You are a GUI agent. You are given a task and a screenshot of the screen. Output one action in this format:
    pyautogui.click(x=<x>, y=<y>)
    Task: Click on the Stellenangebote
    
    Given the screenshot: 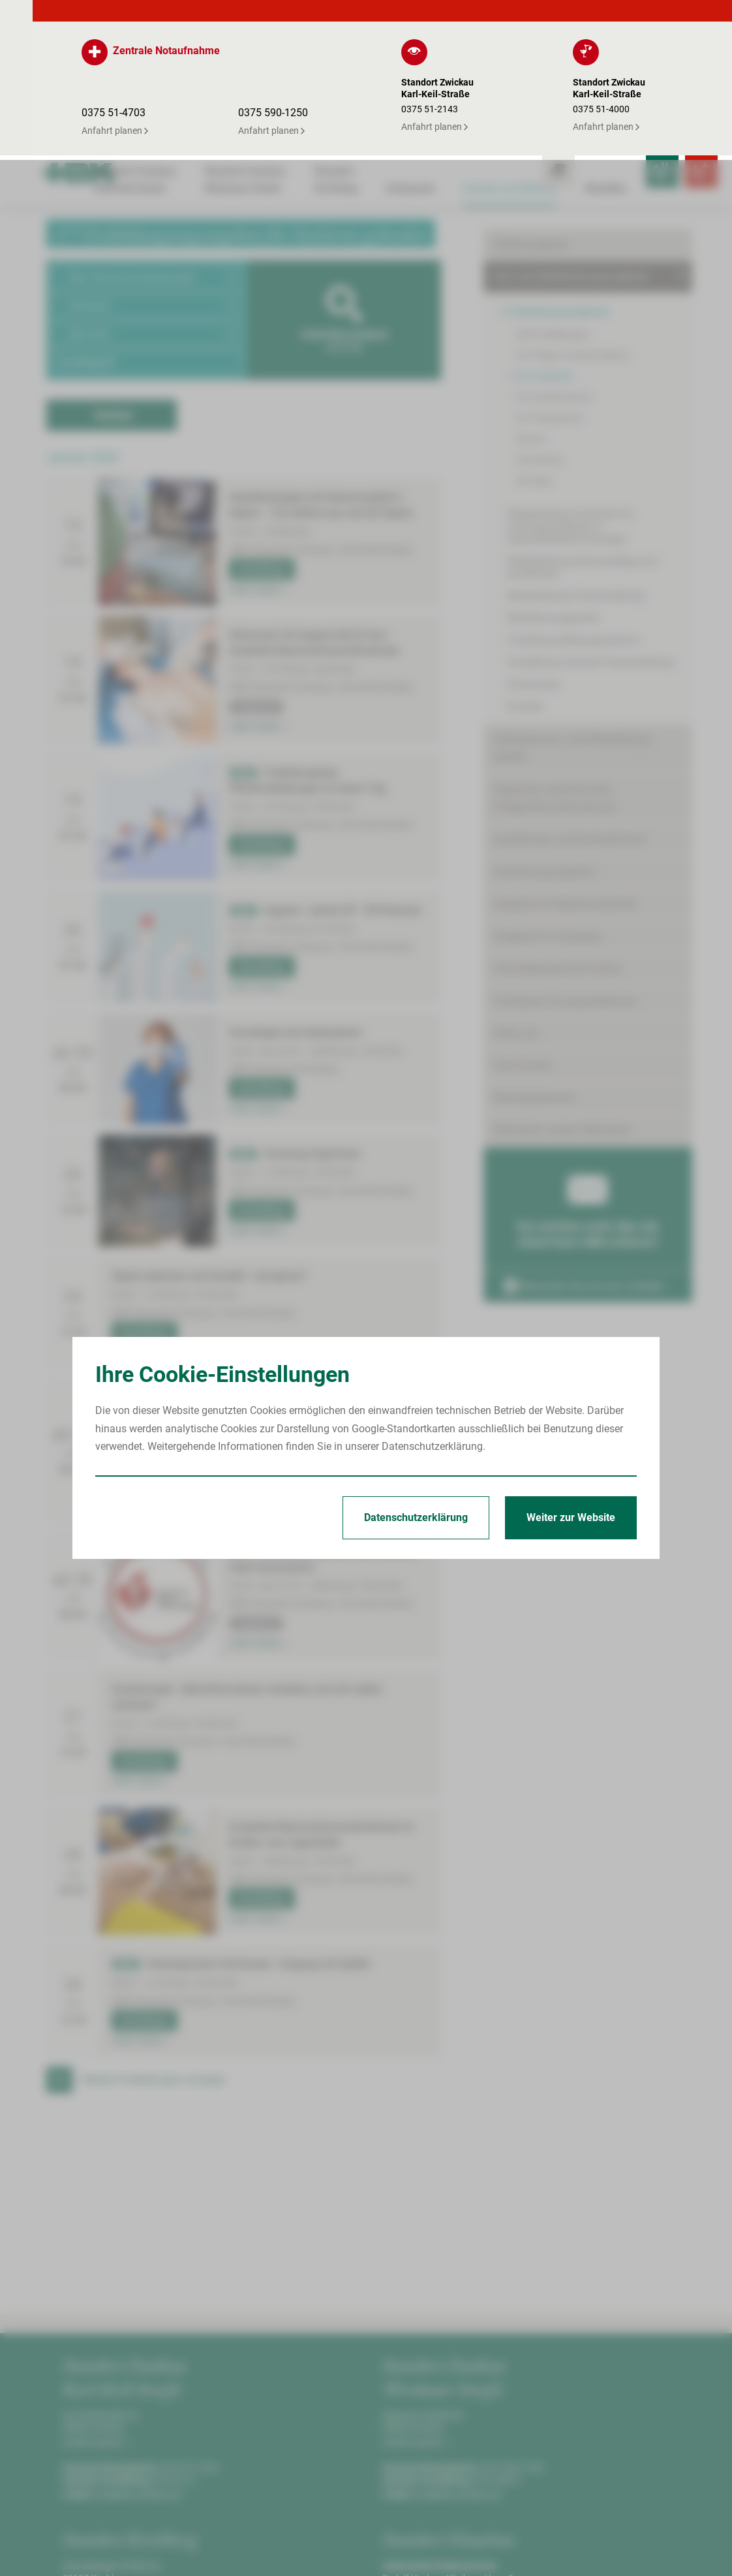 What is the action you would take?
    pyautogui.click(x=530, y=117)
    